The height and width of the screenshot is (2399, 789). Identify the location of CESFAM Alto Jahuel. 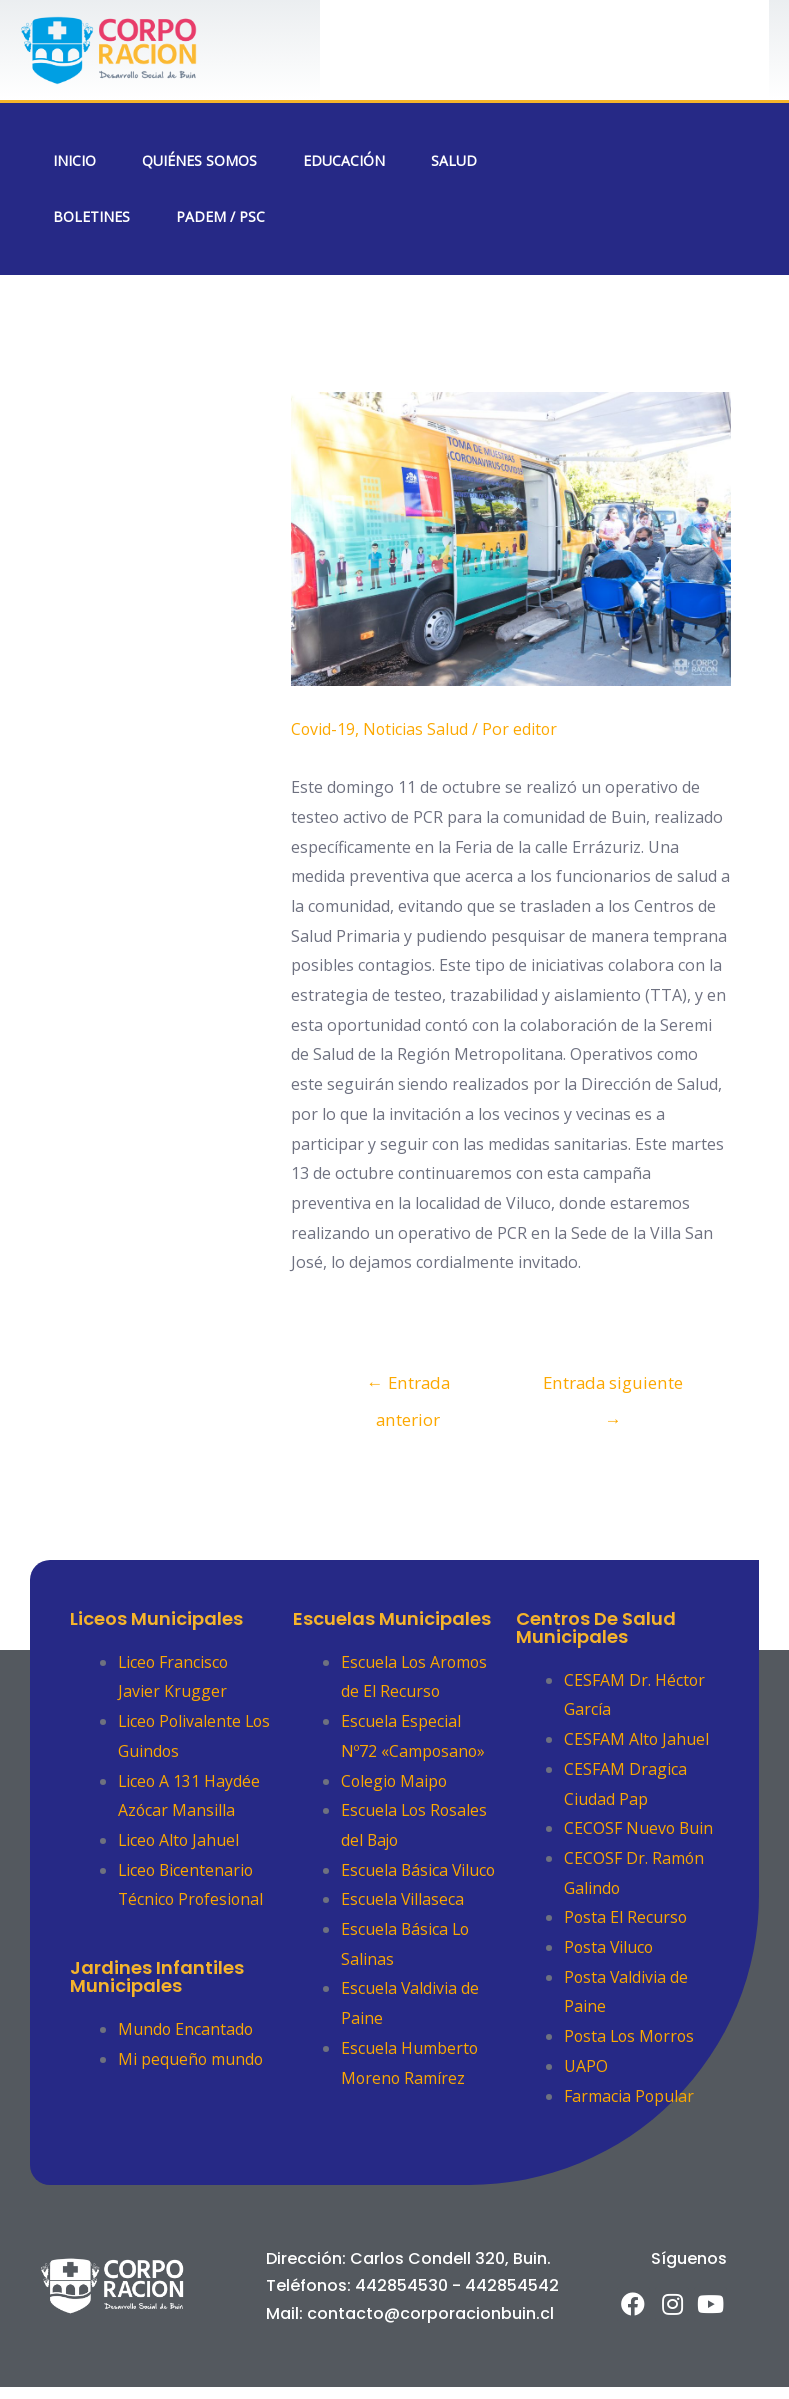
(637, 1739).